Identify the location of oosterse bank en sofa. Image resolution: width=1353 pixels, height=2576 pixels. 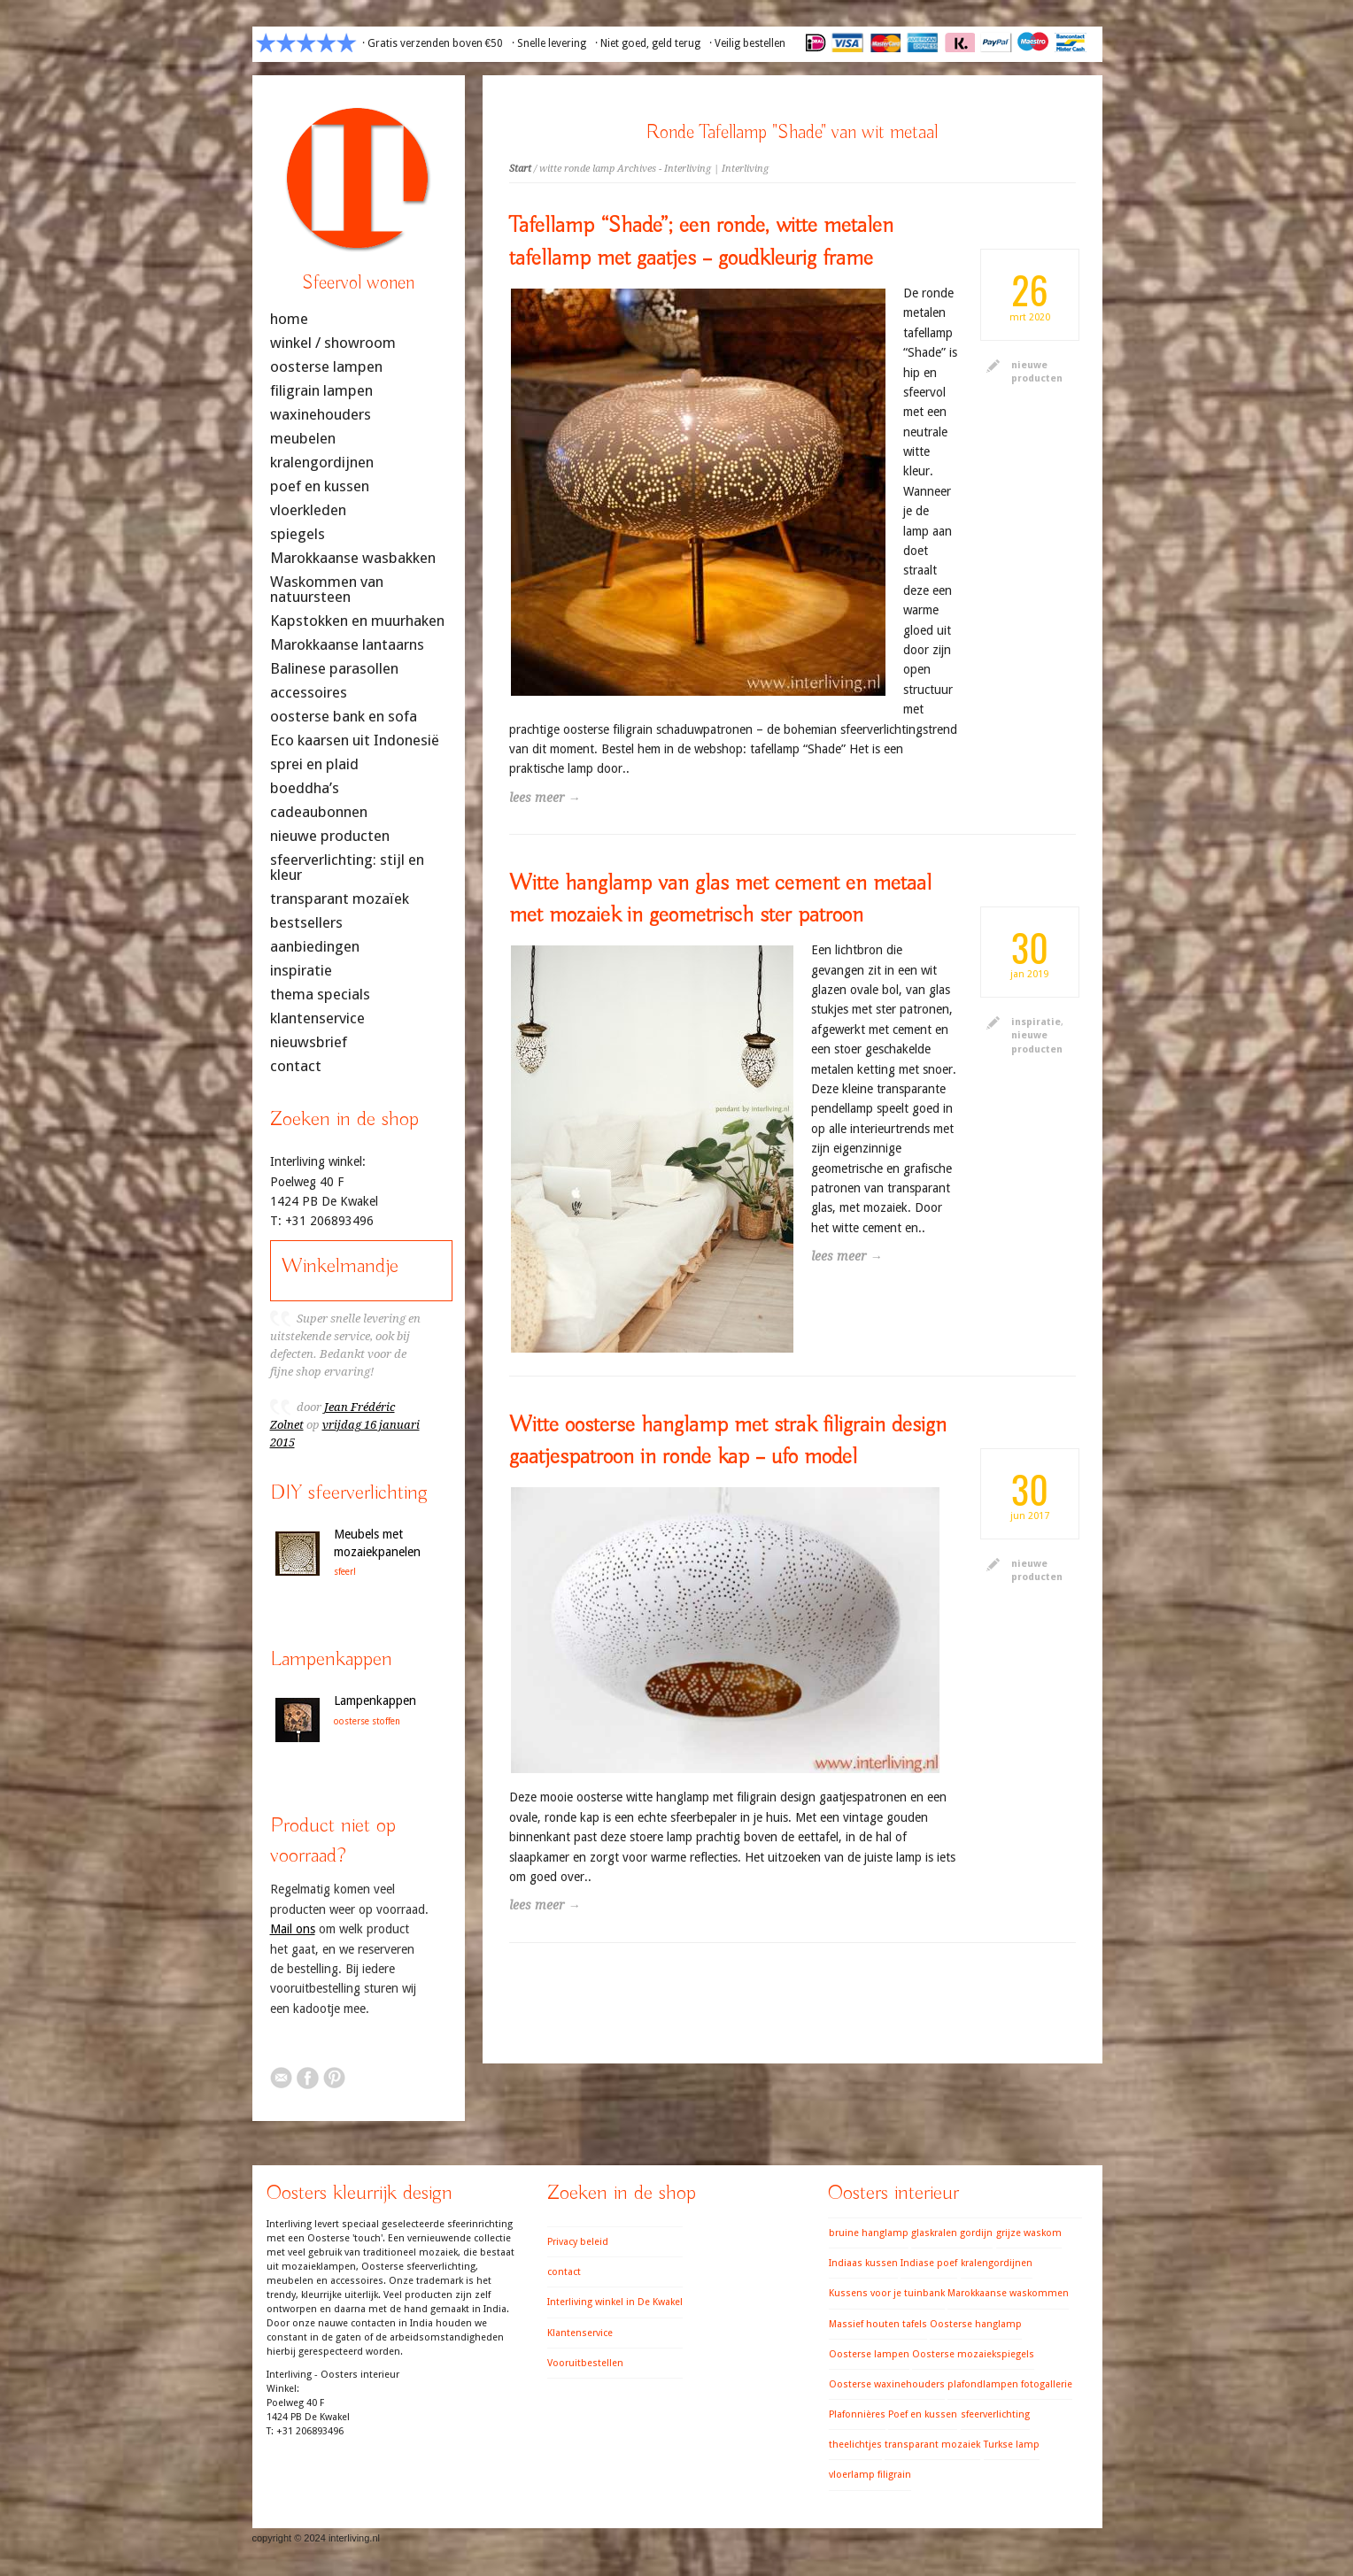
(343, 716).